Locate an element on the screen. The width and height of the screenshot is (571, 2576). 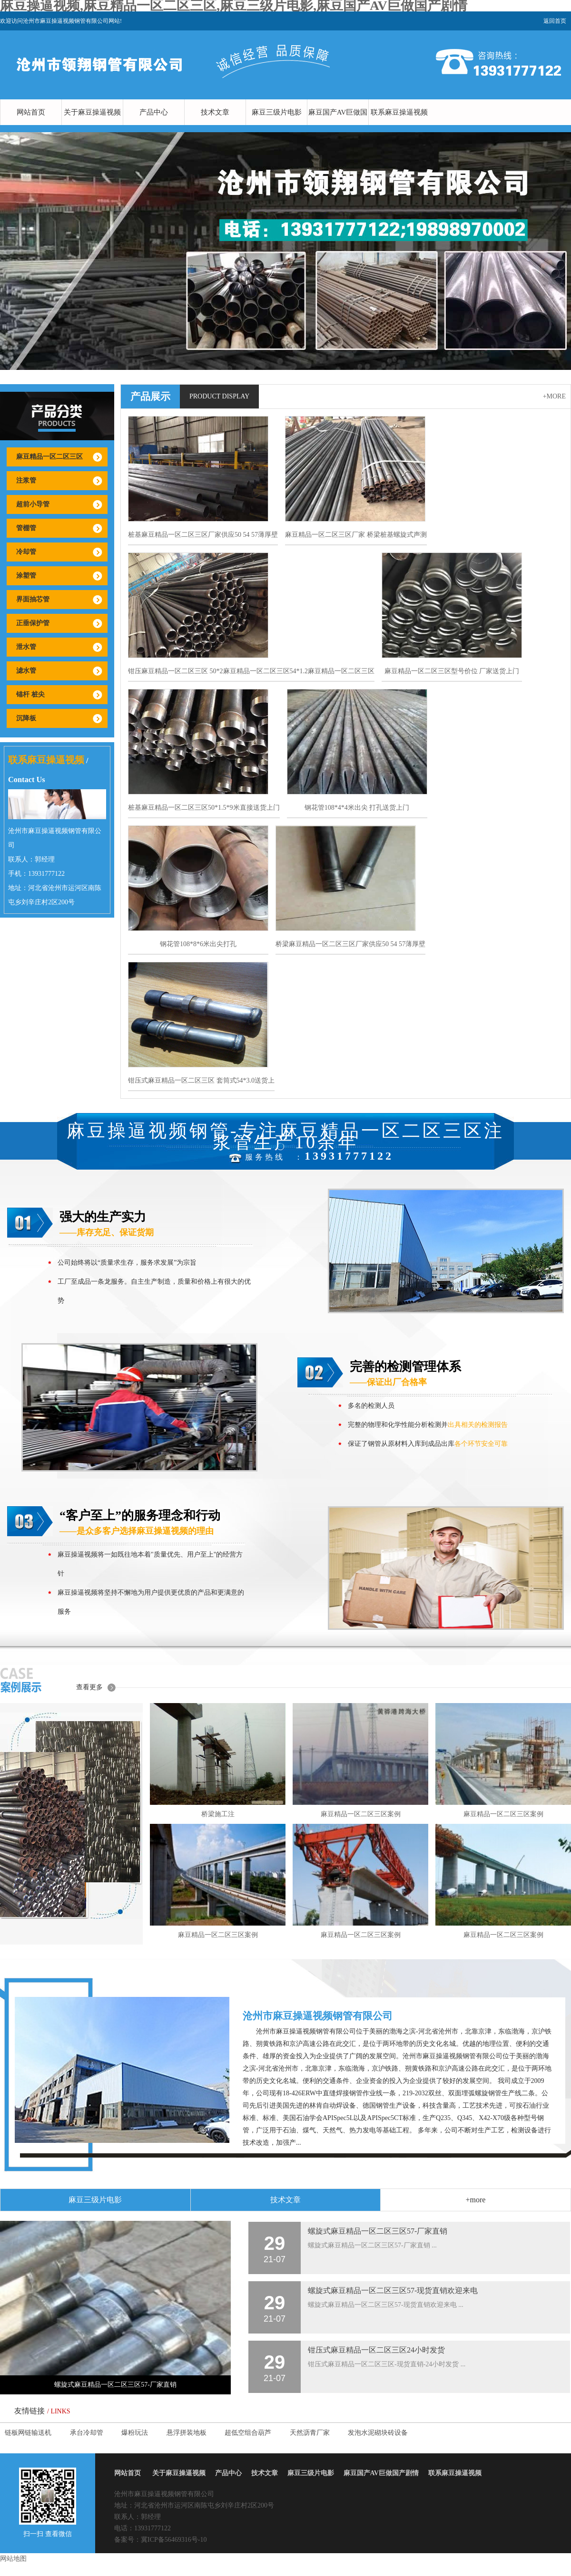
技术文章 is located at coordinates (215, 112).